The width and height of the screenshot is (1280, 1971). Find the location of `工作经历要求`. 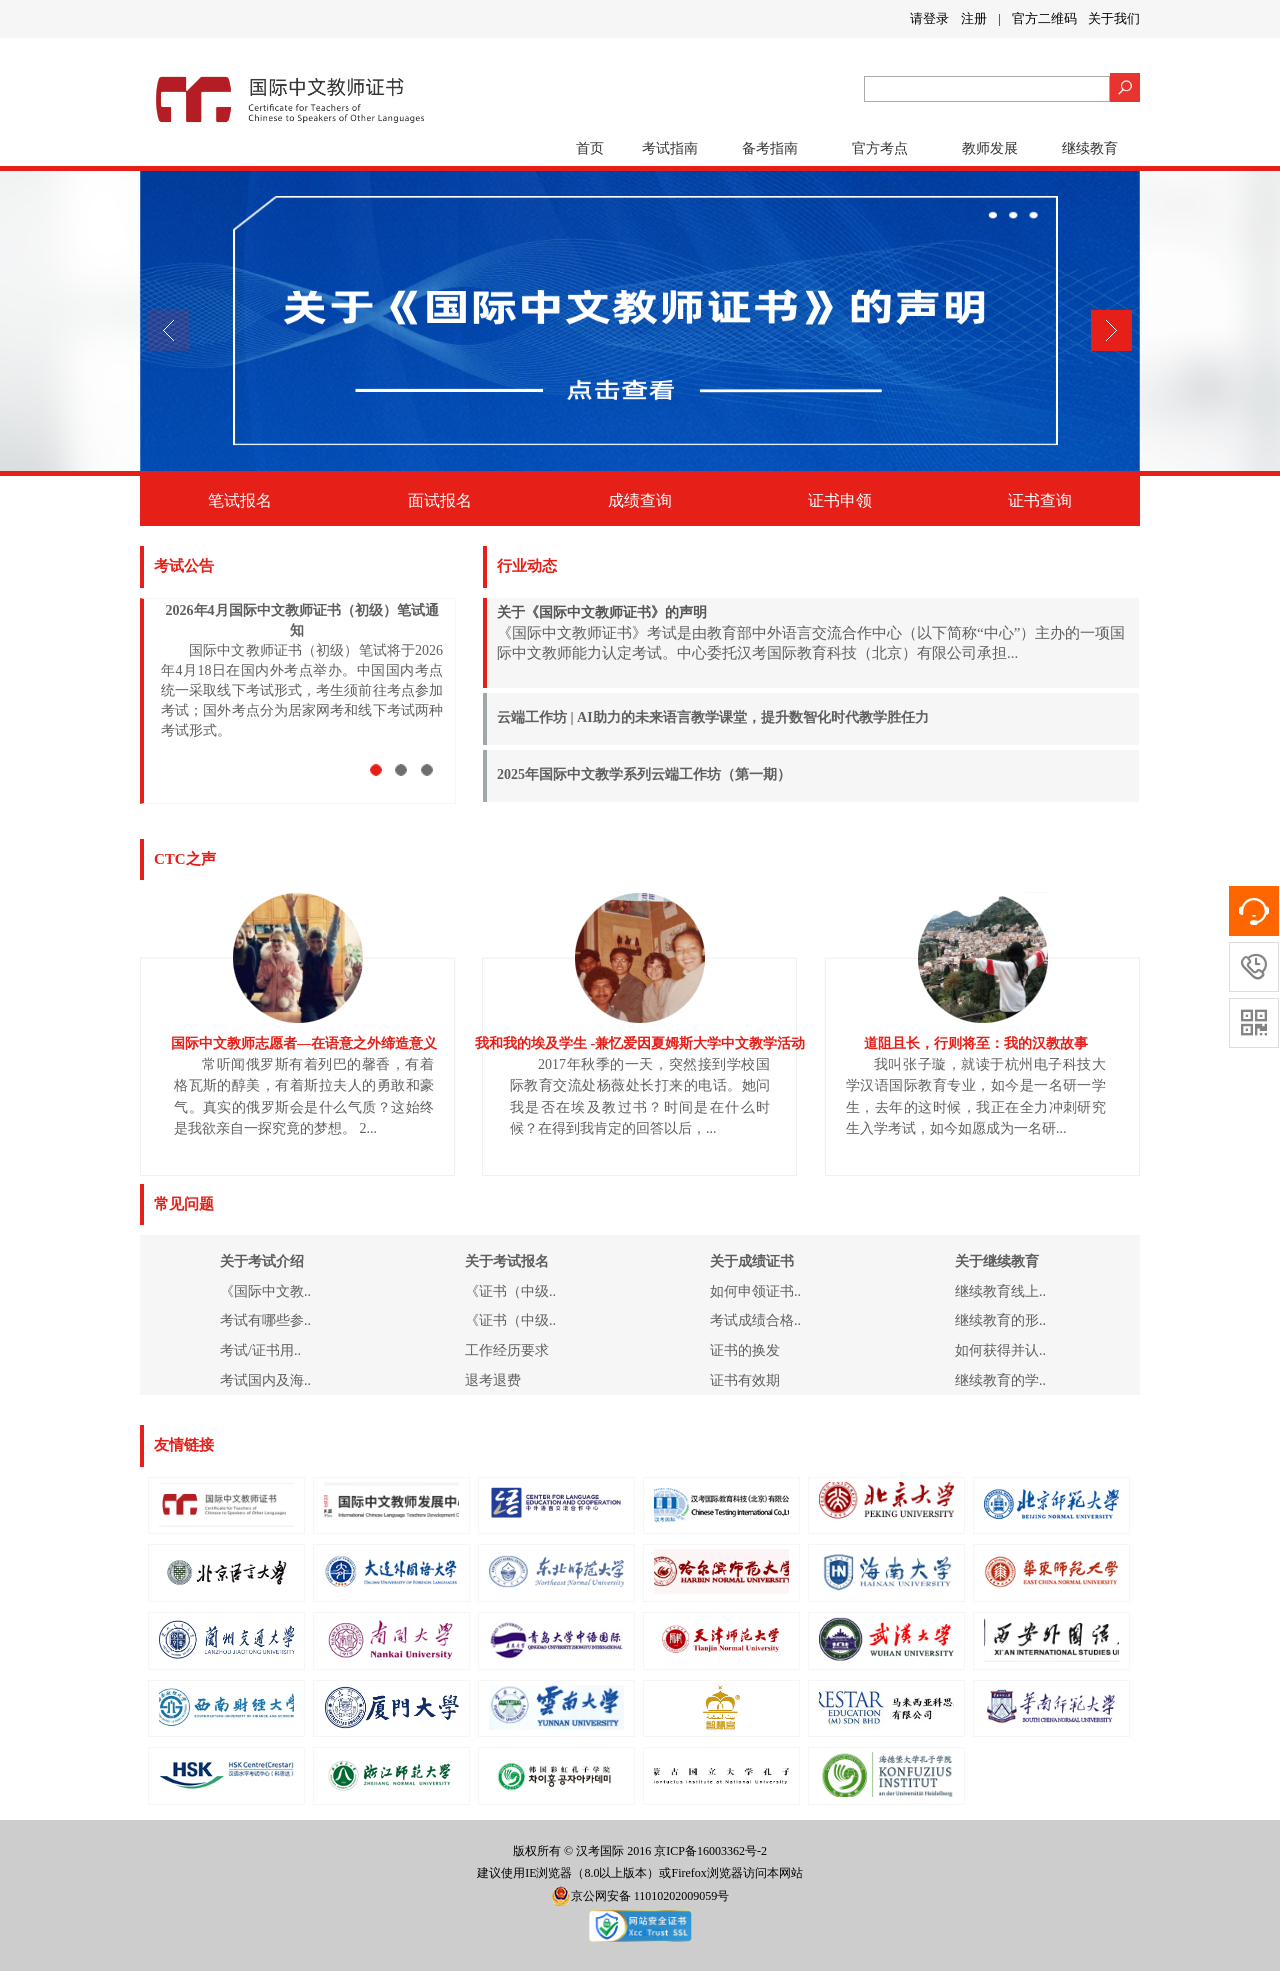

工作经历要求 is located at coordinates (507, 1350).